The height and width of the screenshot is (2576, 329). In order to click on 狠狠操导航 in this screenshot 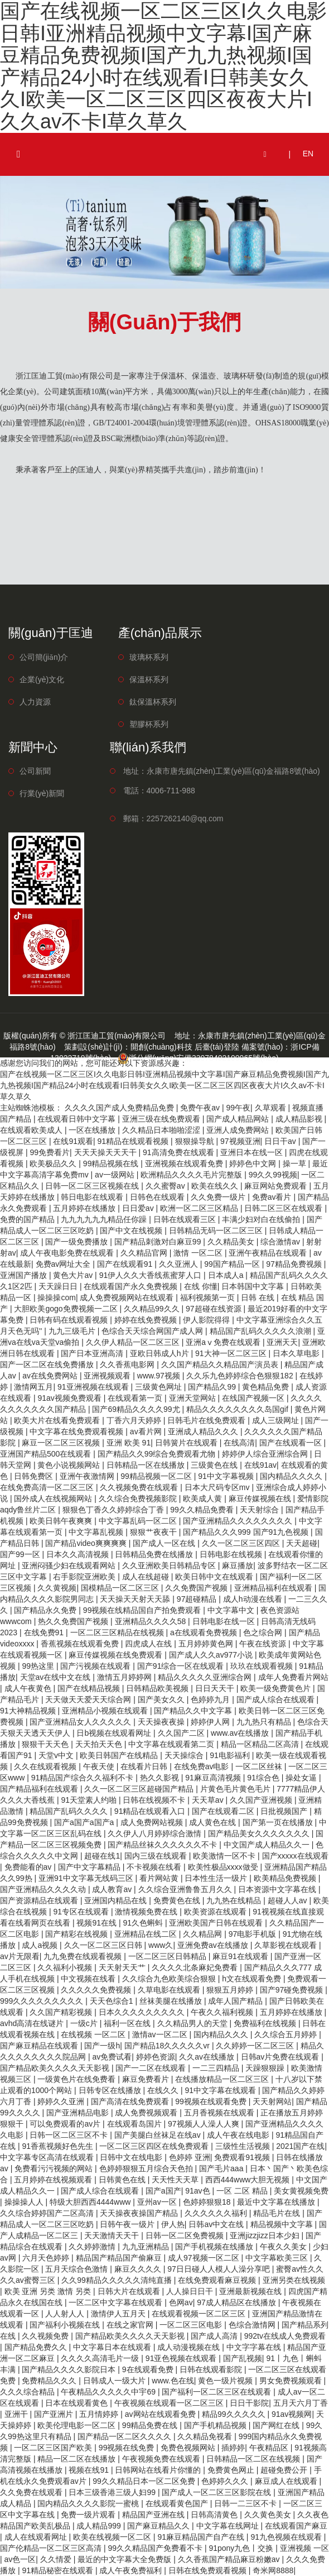, I will do `click(195, 1141)`.